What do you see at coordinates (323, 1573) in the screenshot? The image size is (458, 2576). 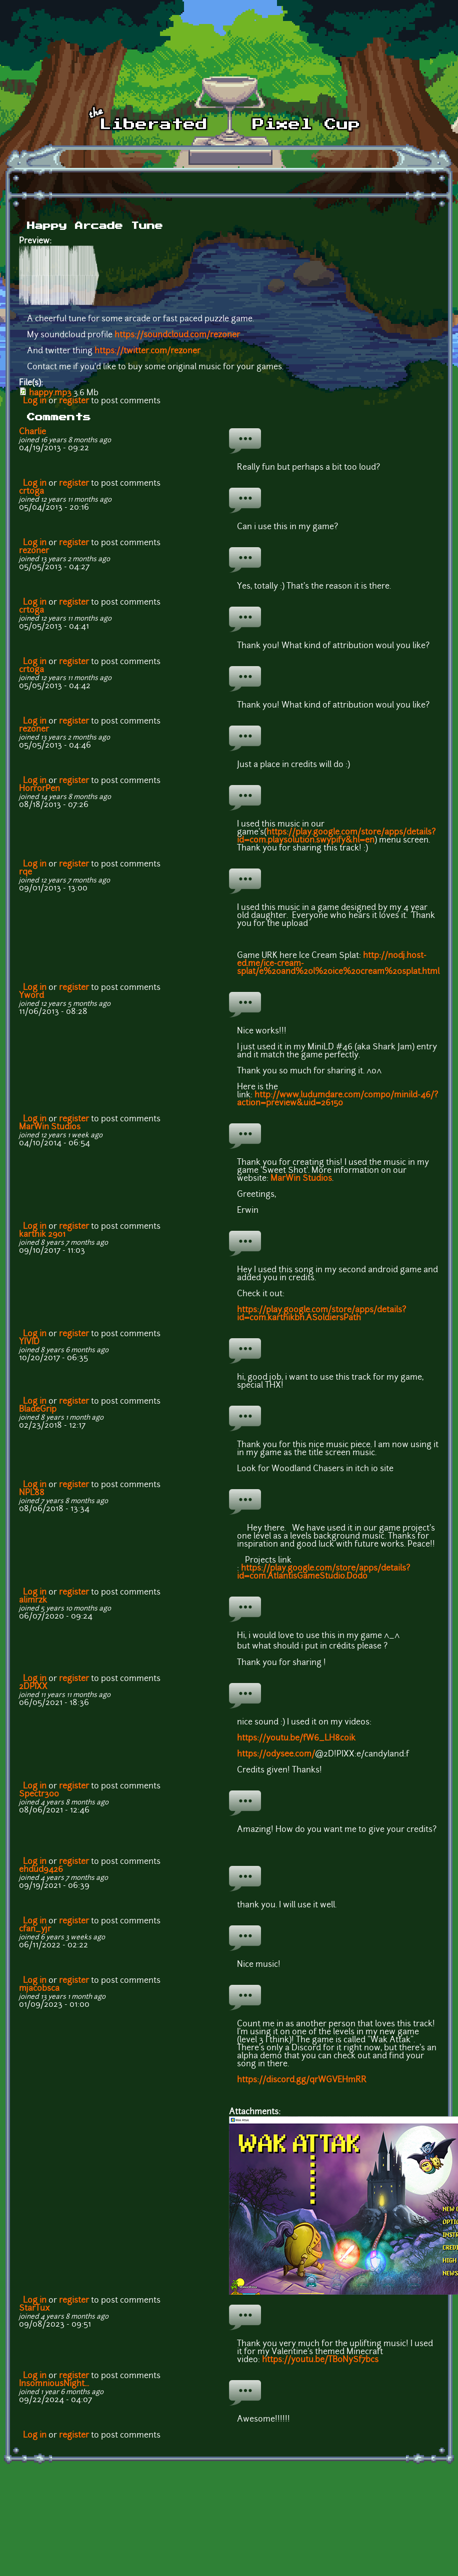 I see `https://play.google.com/store/apps/details?id=com.AtlantisGameStudio.Dodo` at bounding box center [323, 1573].